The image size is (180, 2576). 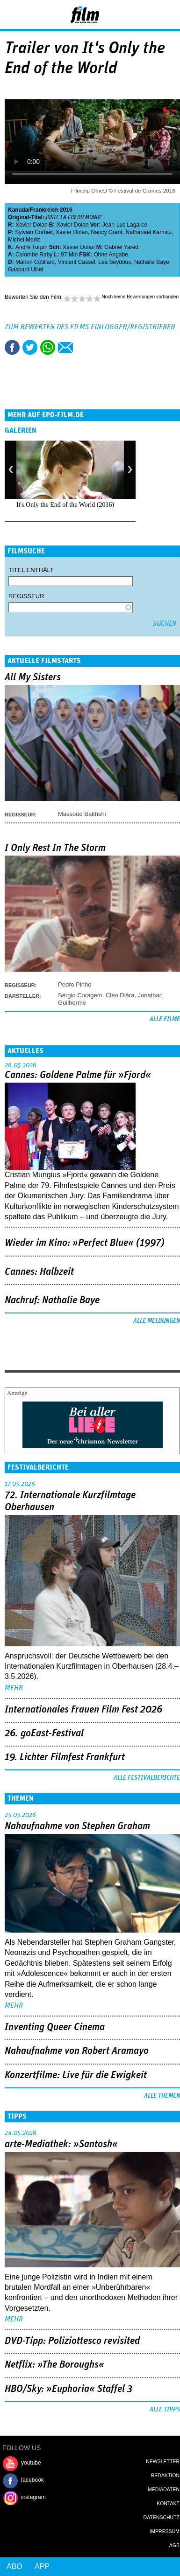 I want to click on Redaktion, so click(x=165, y=2475).